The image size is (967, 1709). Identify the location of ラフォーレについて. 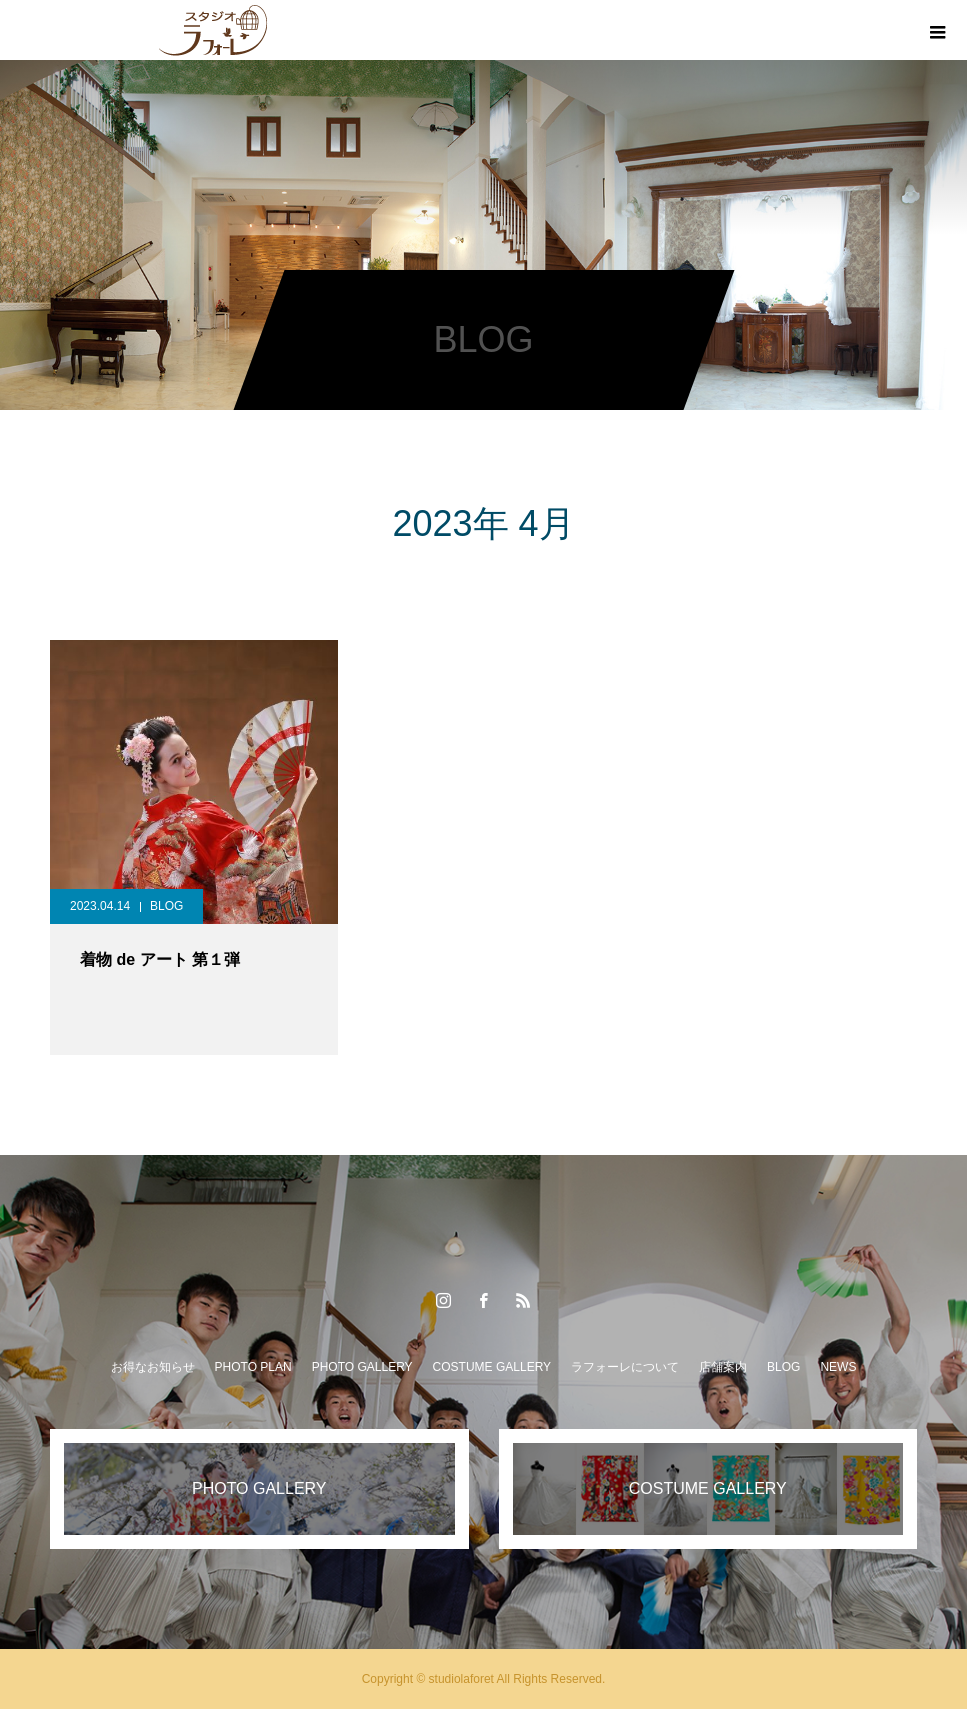
(625, 1367).